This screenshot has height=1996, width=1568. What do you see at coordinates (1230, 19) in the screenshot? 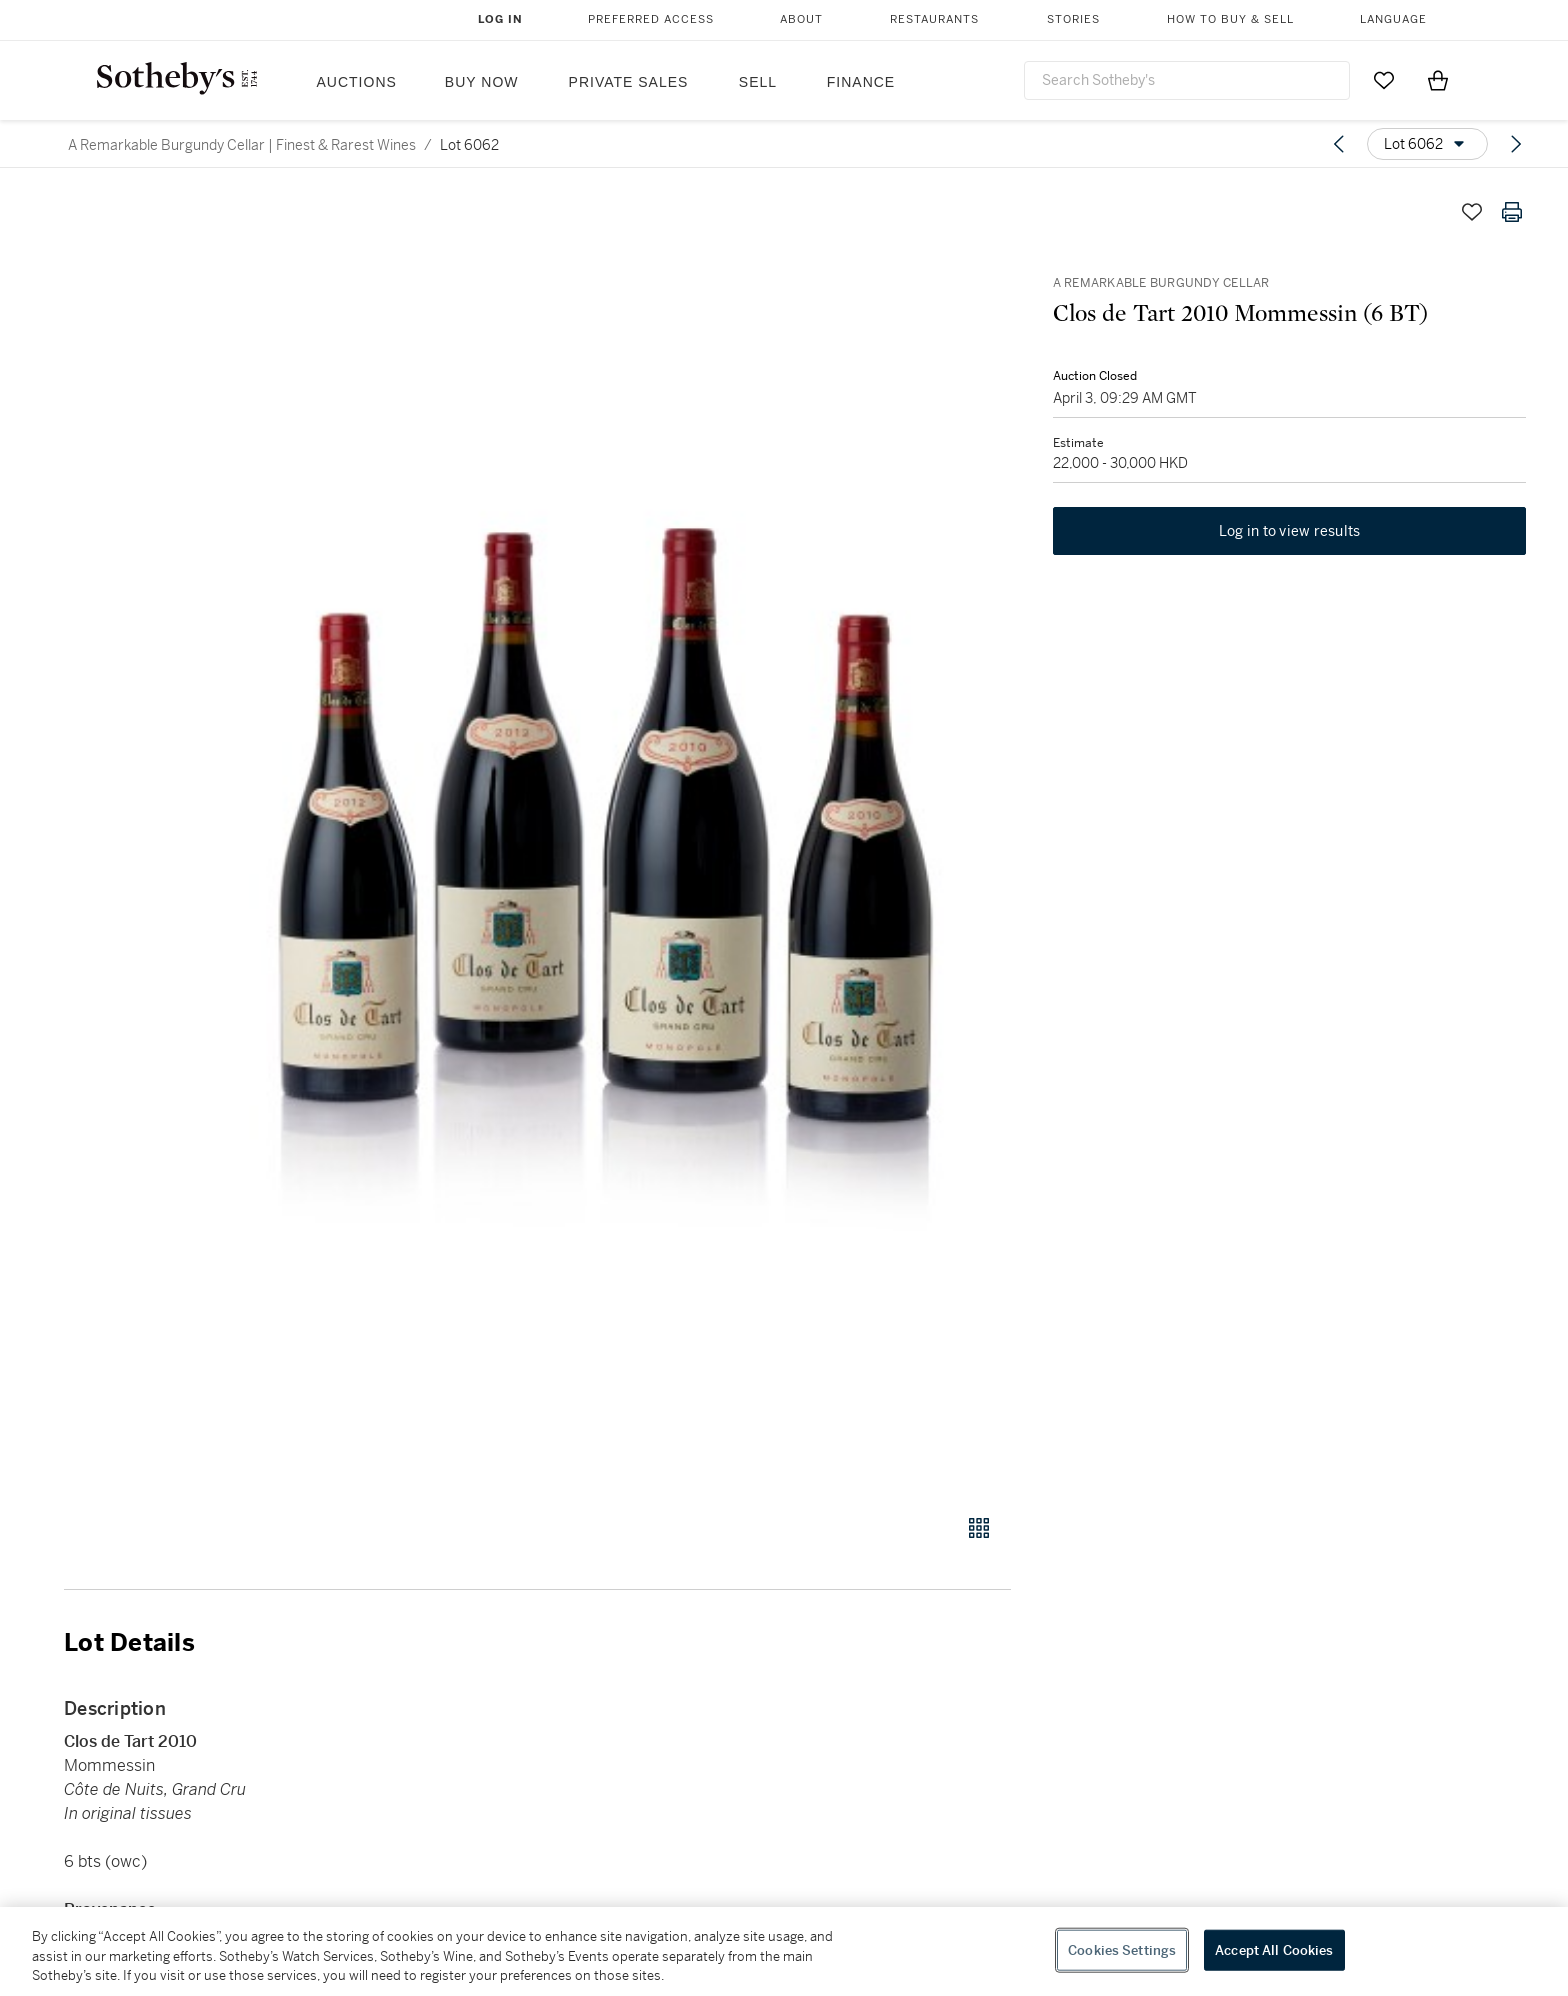
I see `How to Buy & Sell` at bounding box center [1230, 19].